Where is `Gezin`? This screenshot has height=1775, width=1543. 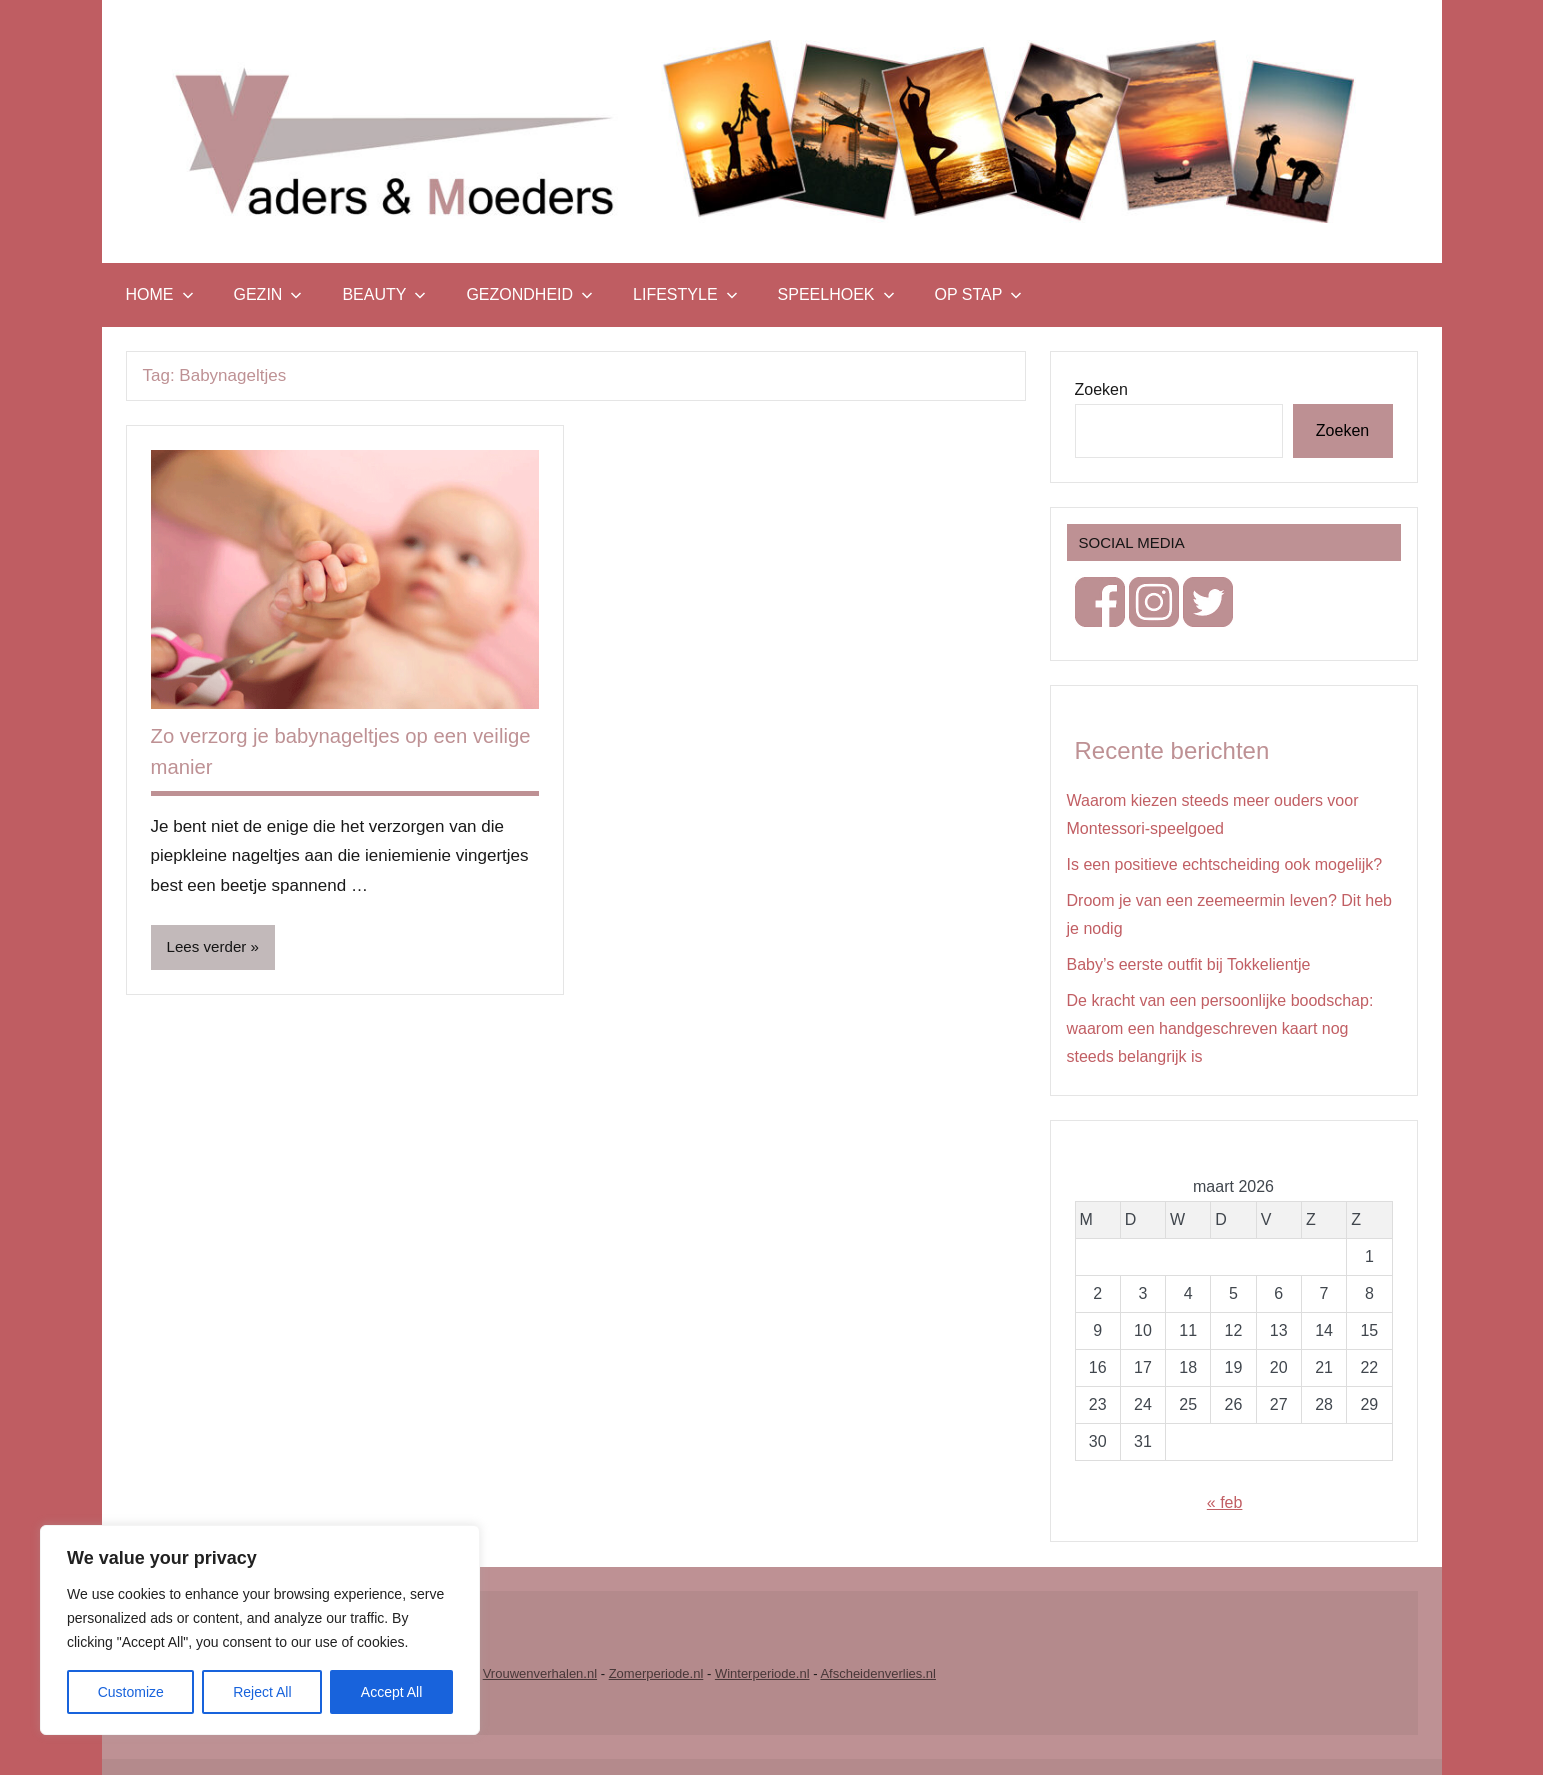
Gezin is located at coordinates (268, 294).